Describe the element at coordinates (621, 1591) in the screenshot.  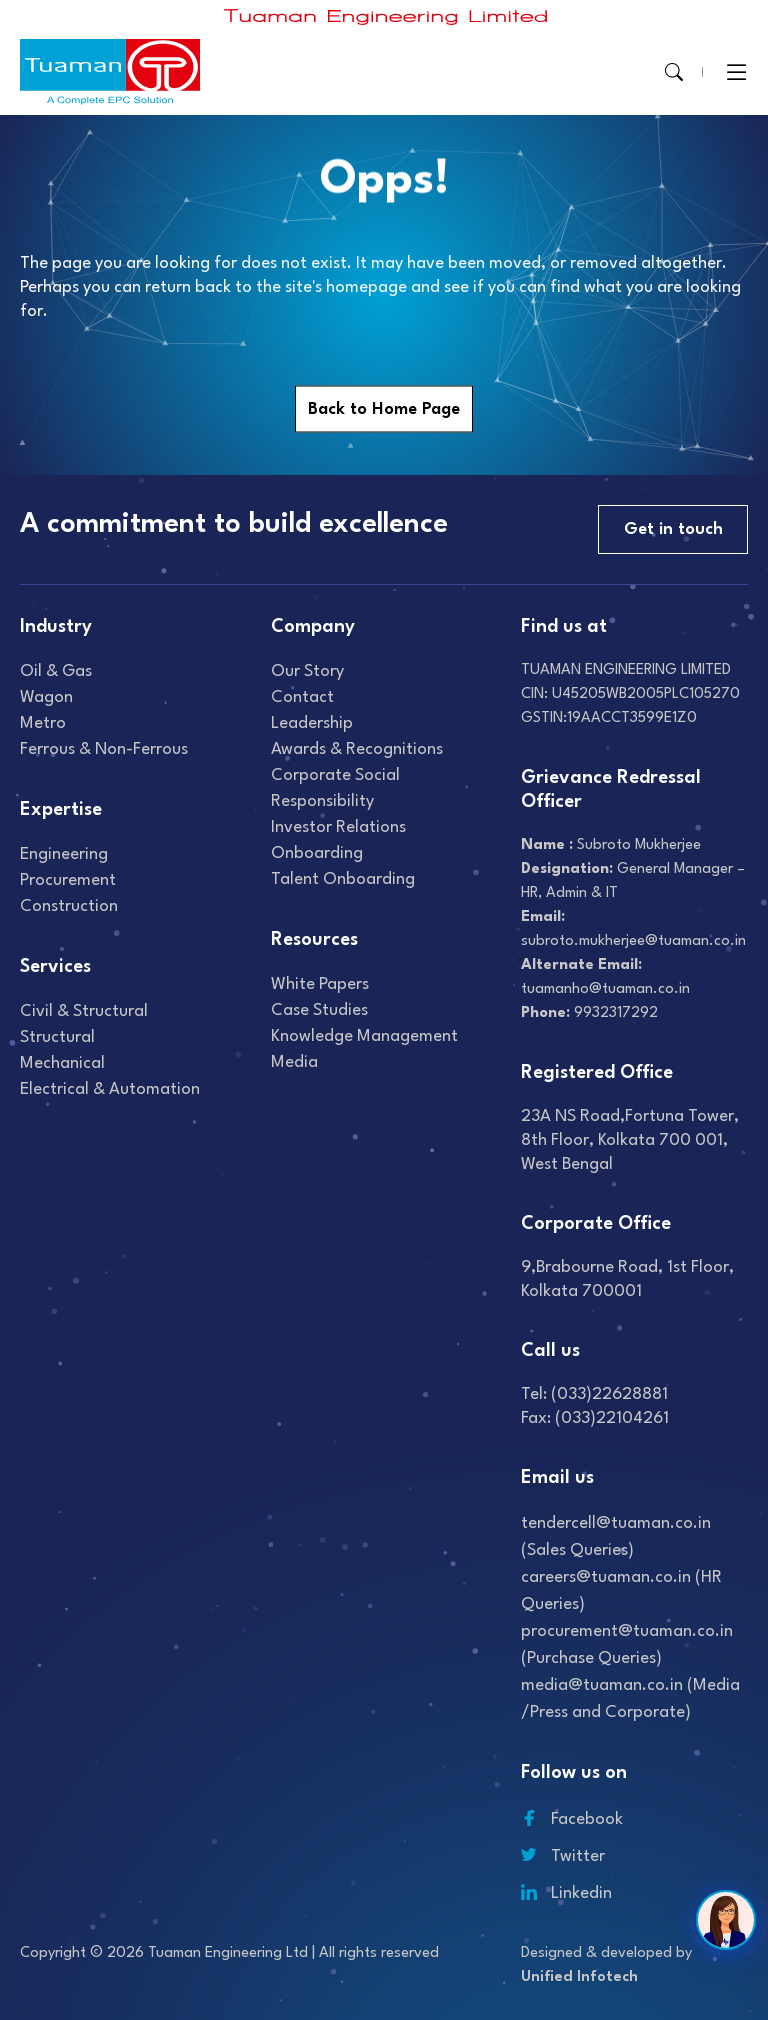
I see `careers@tuaman.co.in (HR Queries)` at that location.